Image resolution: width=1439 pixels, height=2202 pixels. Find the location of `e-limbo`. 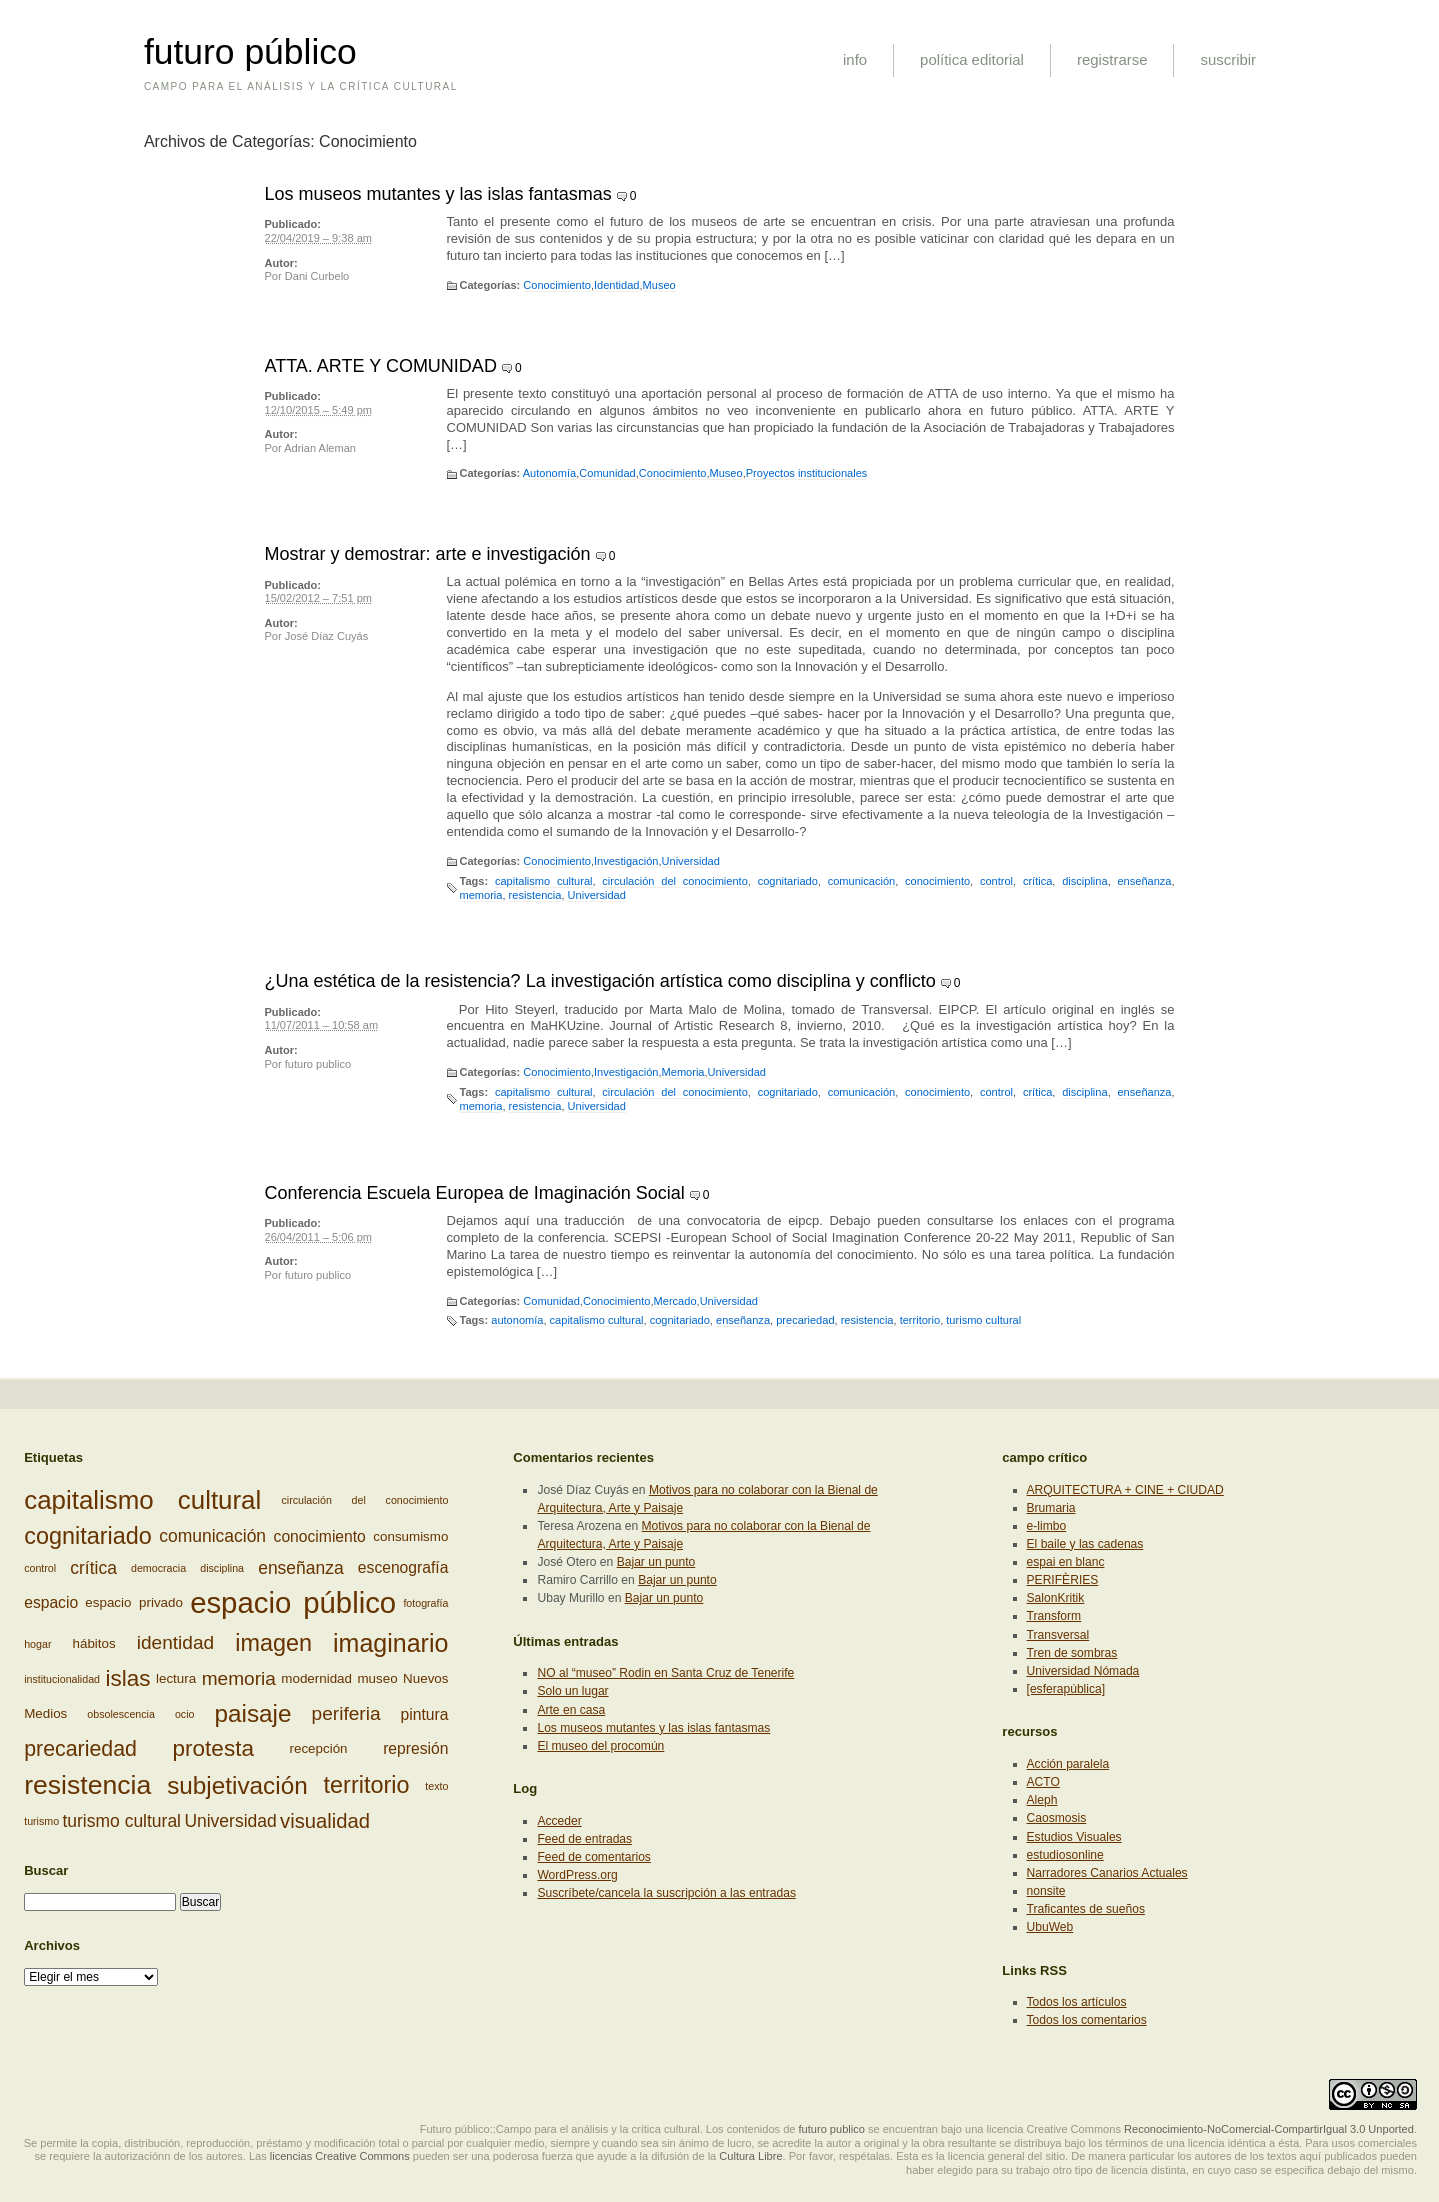

e-limbo is located at coordinates (1047, 1526).